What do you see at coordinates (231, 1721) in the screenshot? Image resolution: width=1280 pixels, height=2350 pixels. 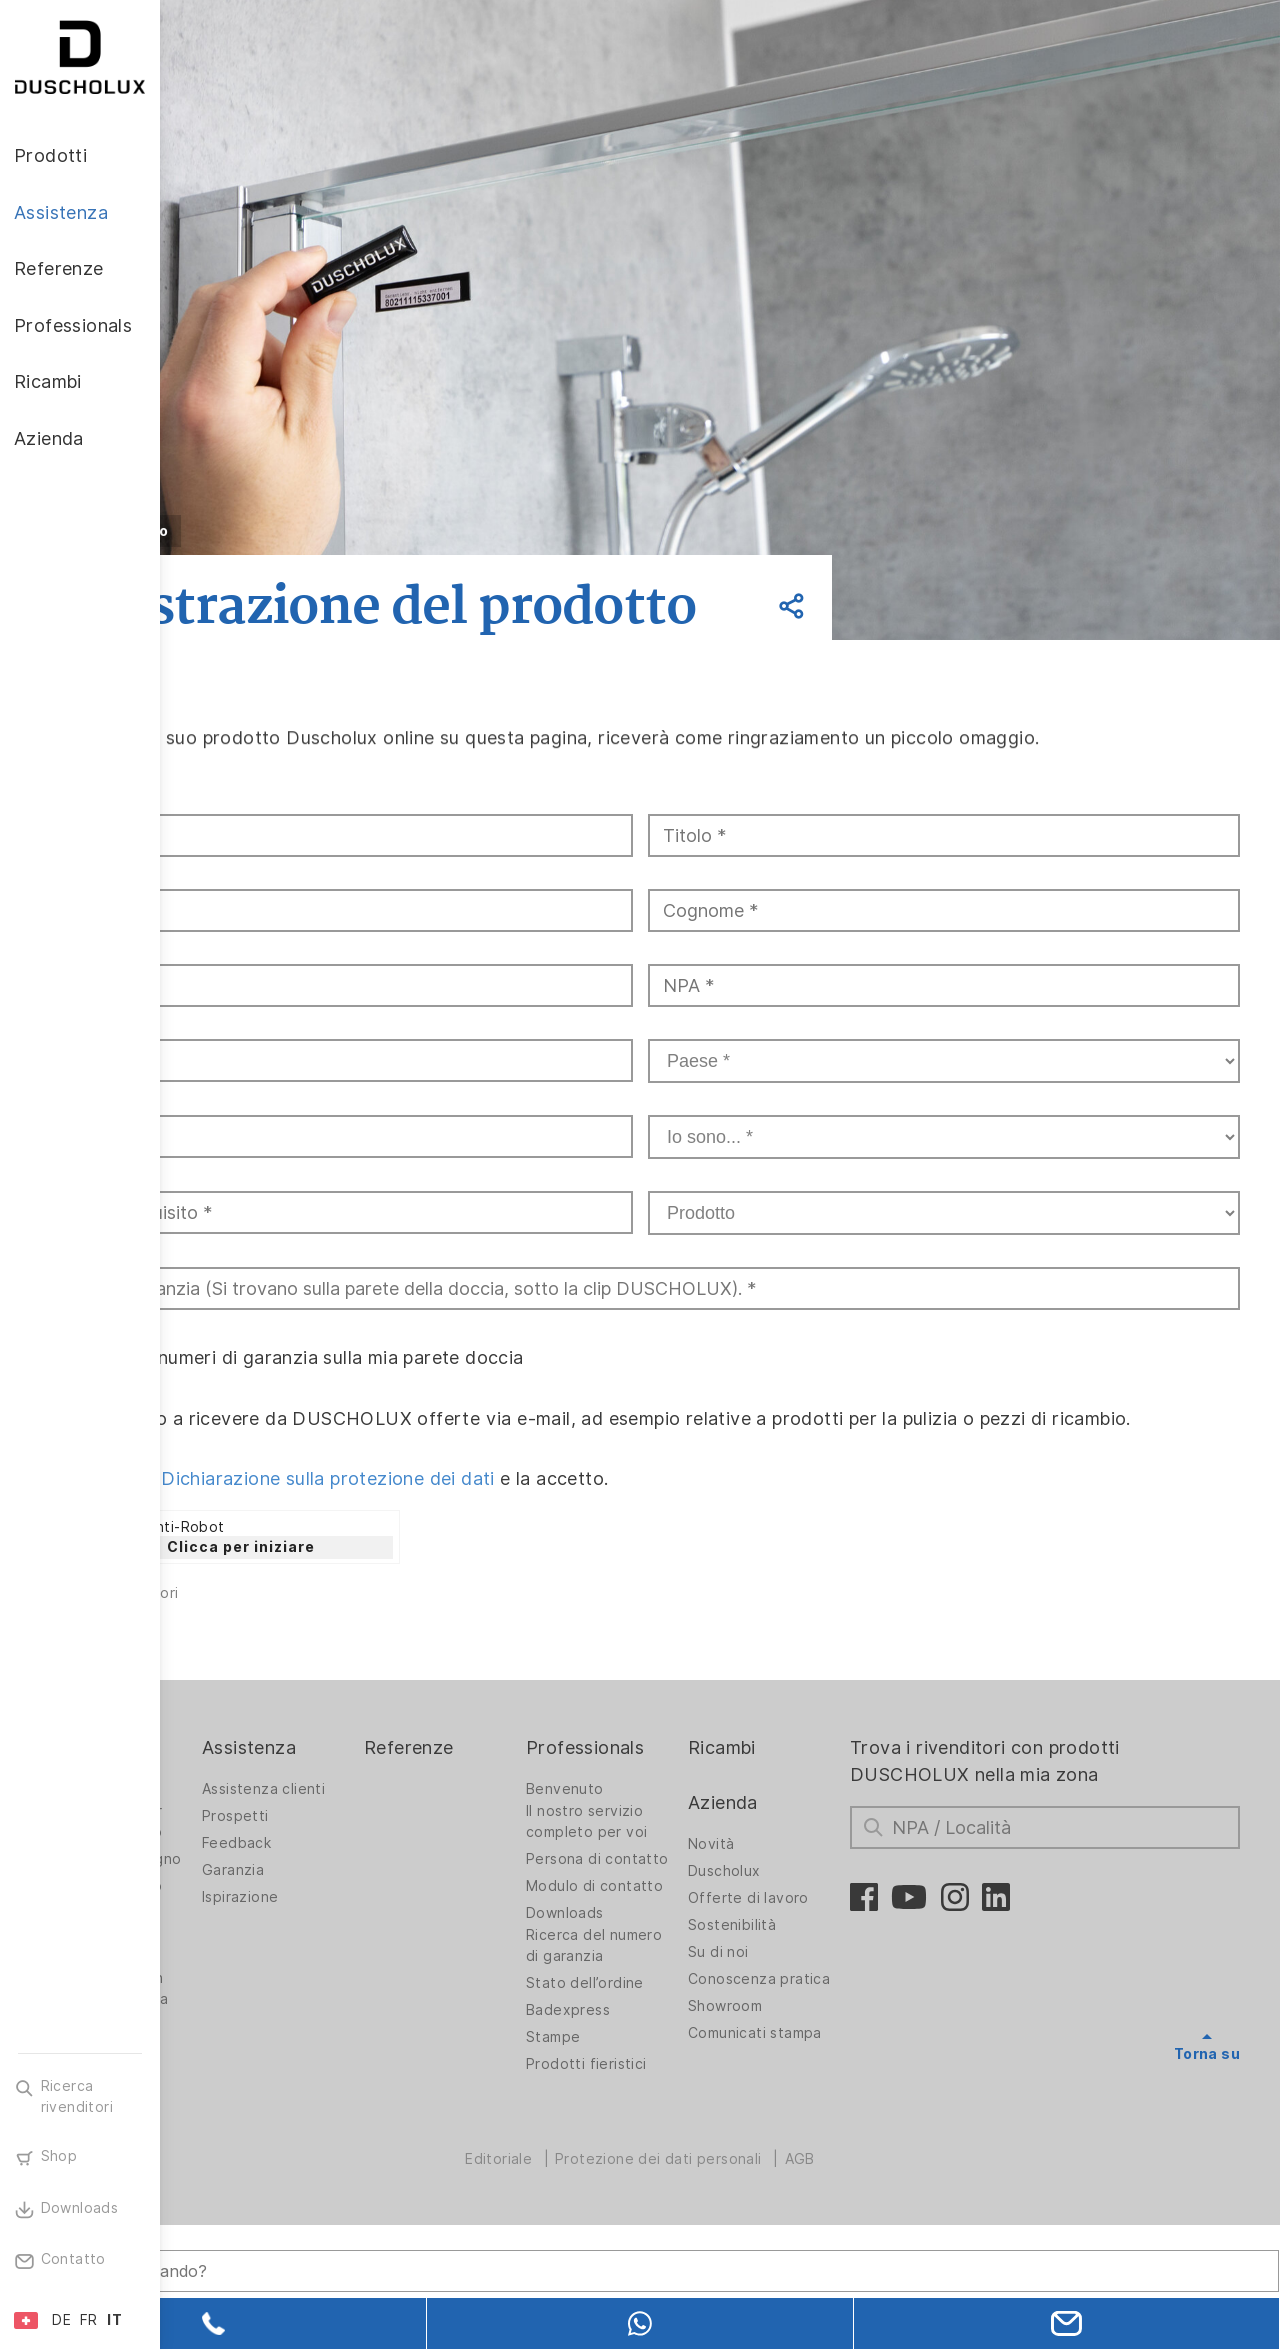 I see `Invia` at bounding box center [231, 1721].